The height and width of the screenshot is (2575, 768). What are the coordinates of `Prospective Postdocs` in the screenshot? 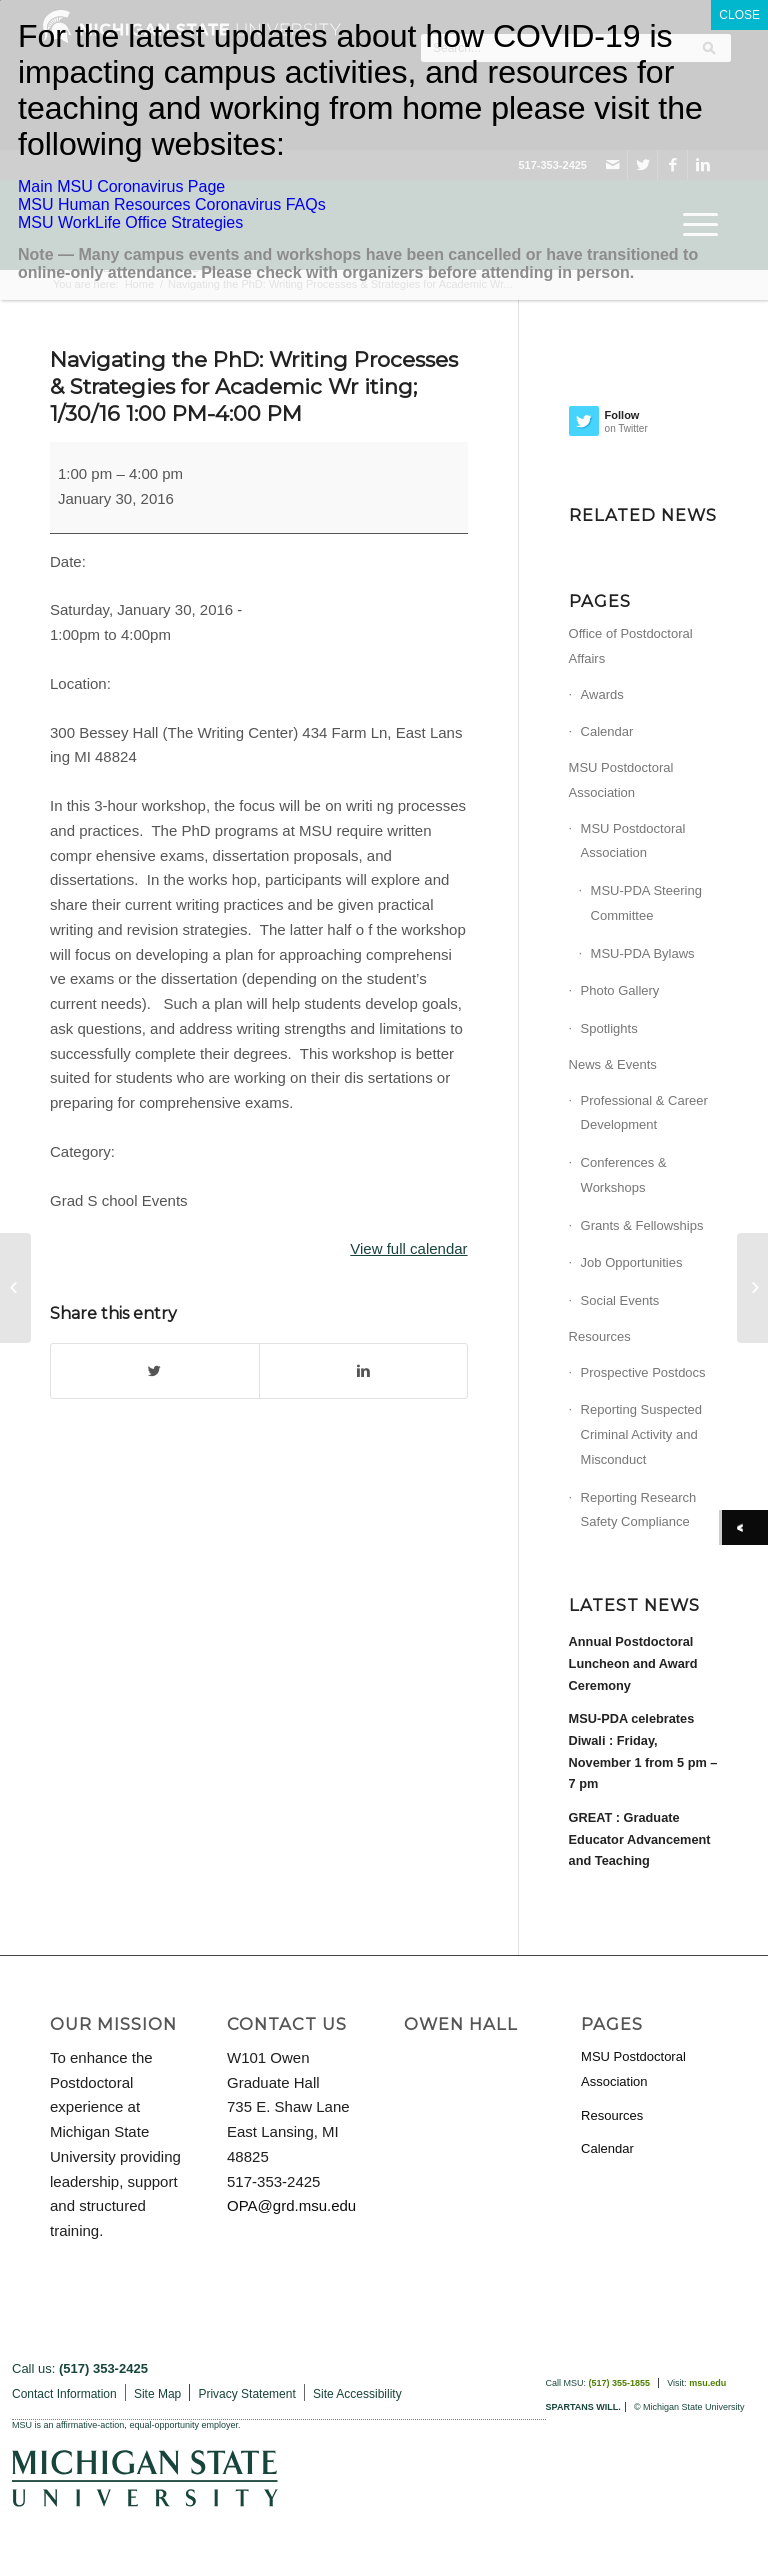 It's located at (643, 1372).